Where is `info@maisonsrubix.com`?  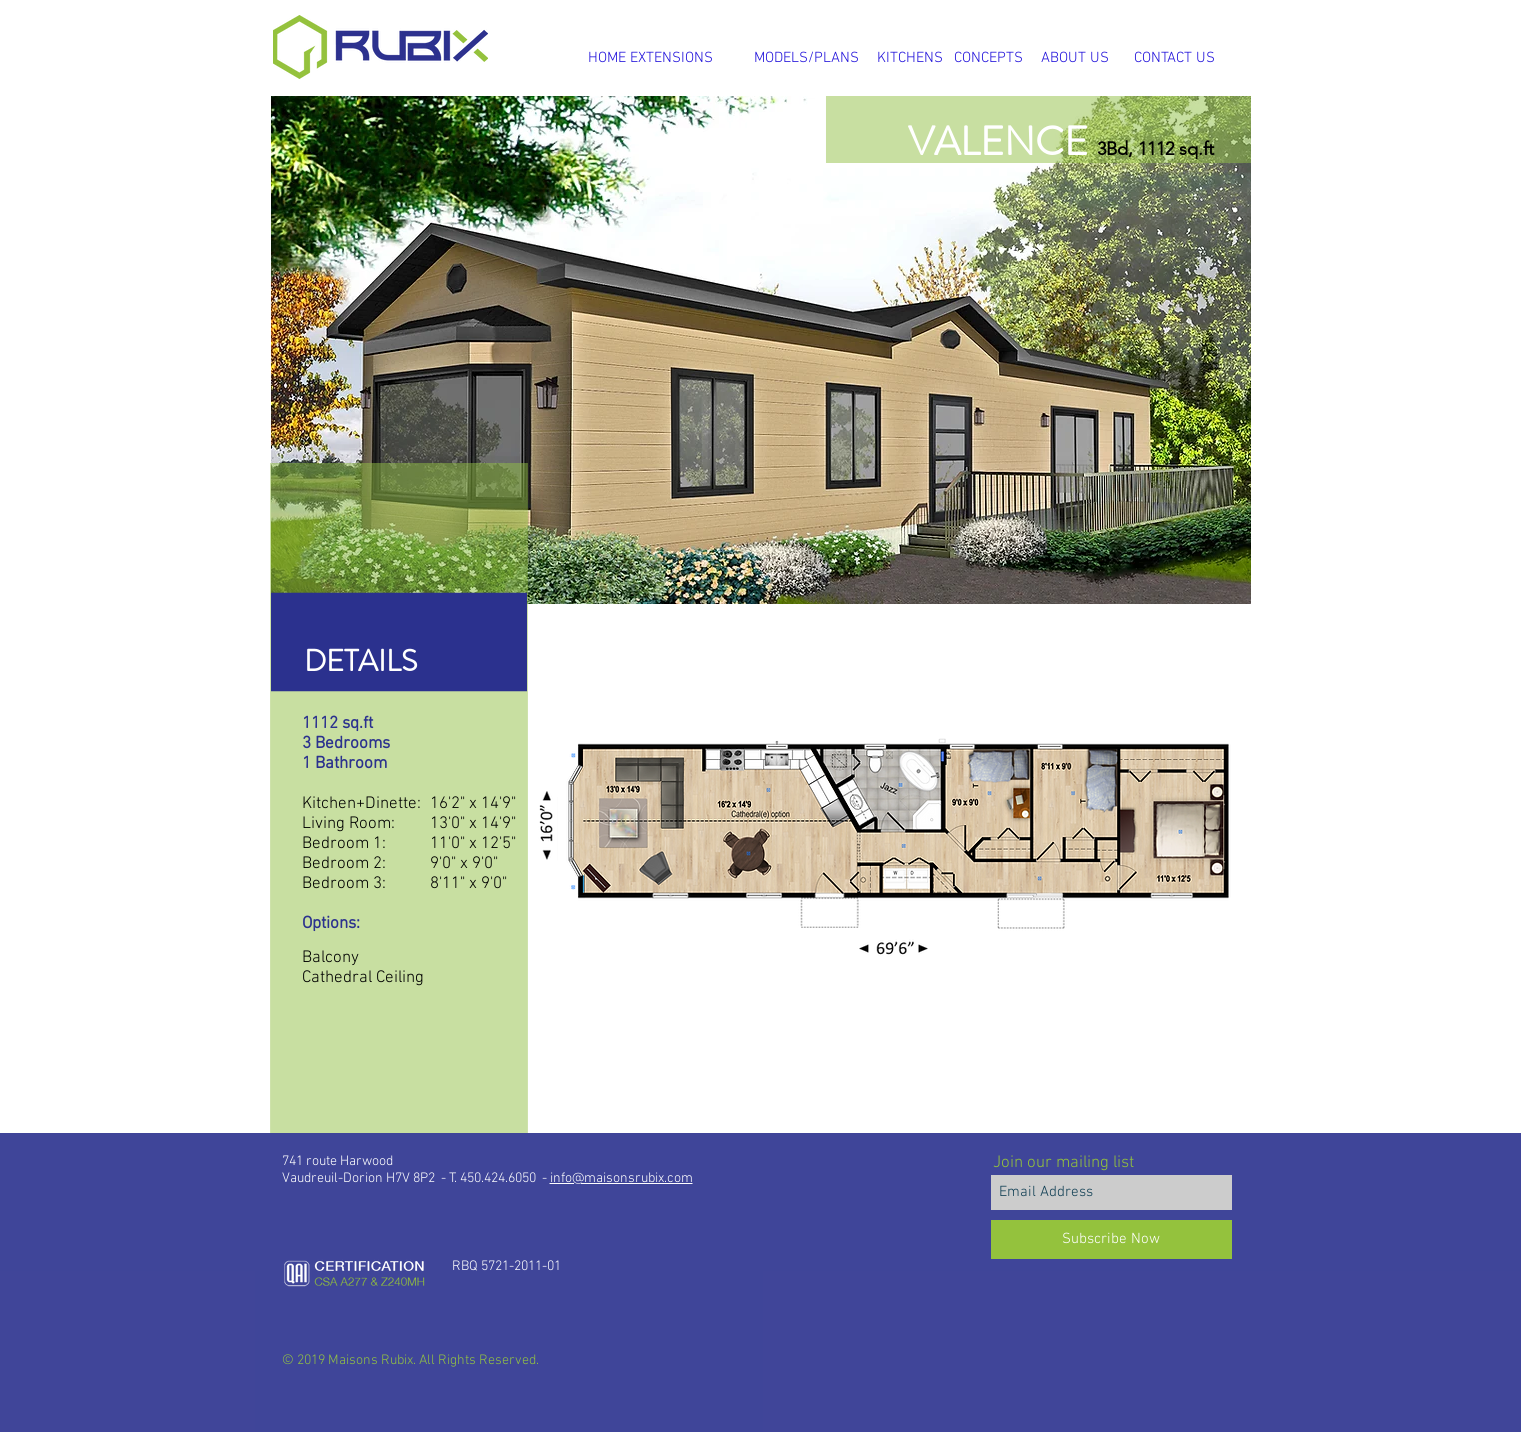
info@maisonsrubix.com is located at coordinates (621, 1178).